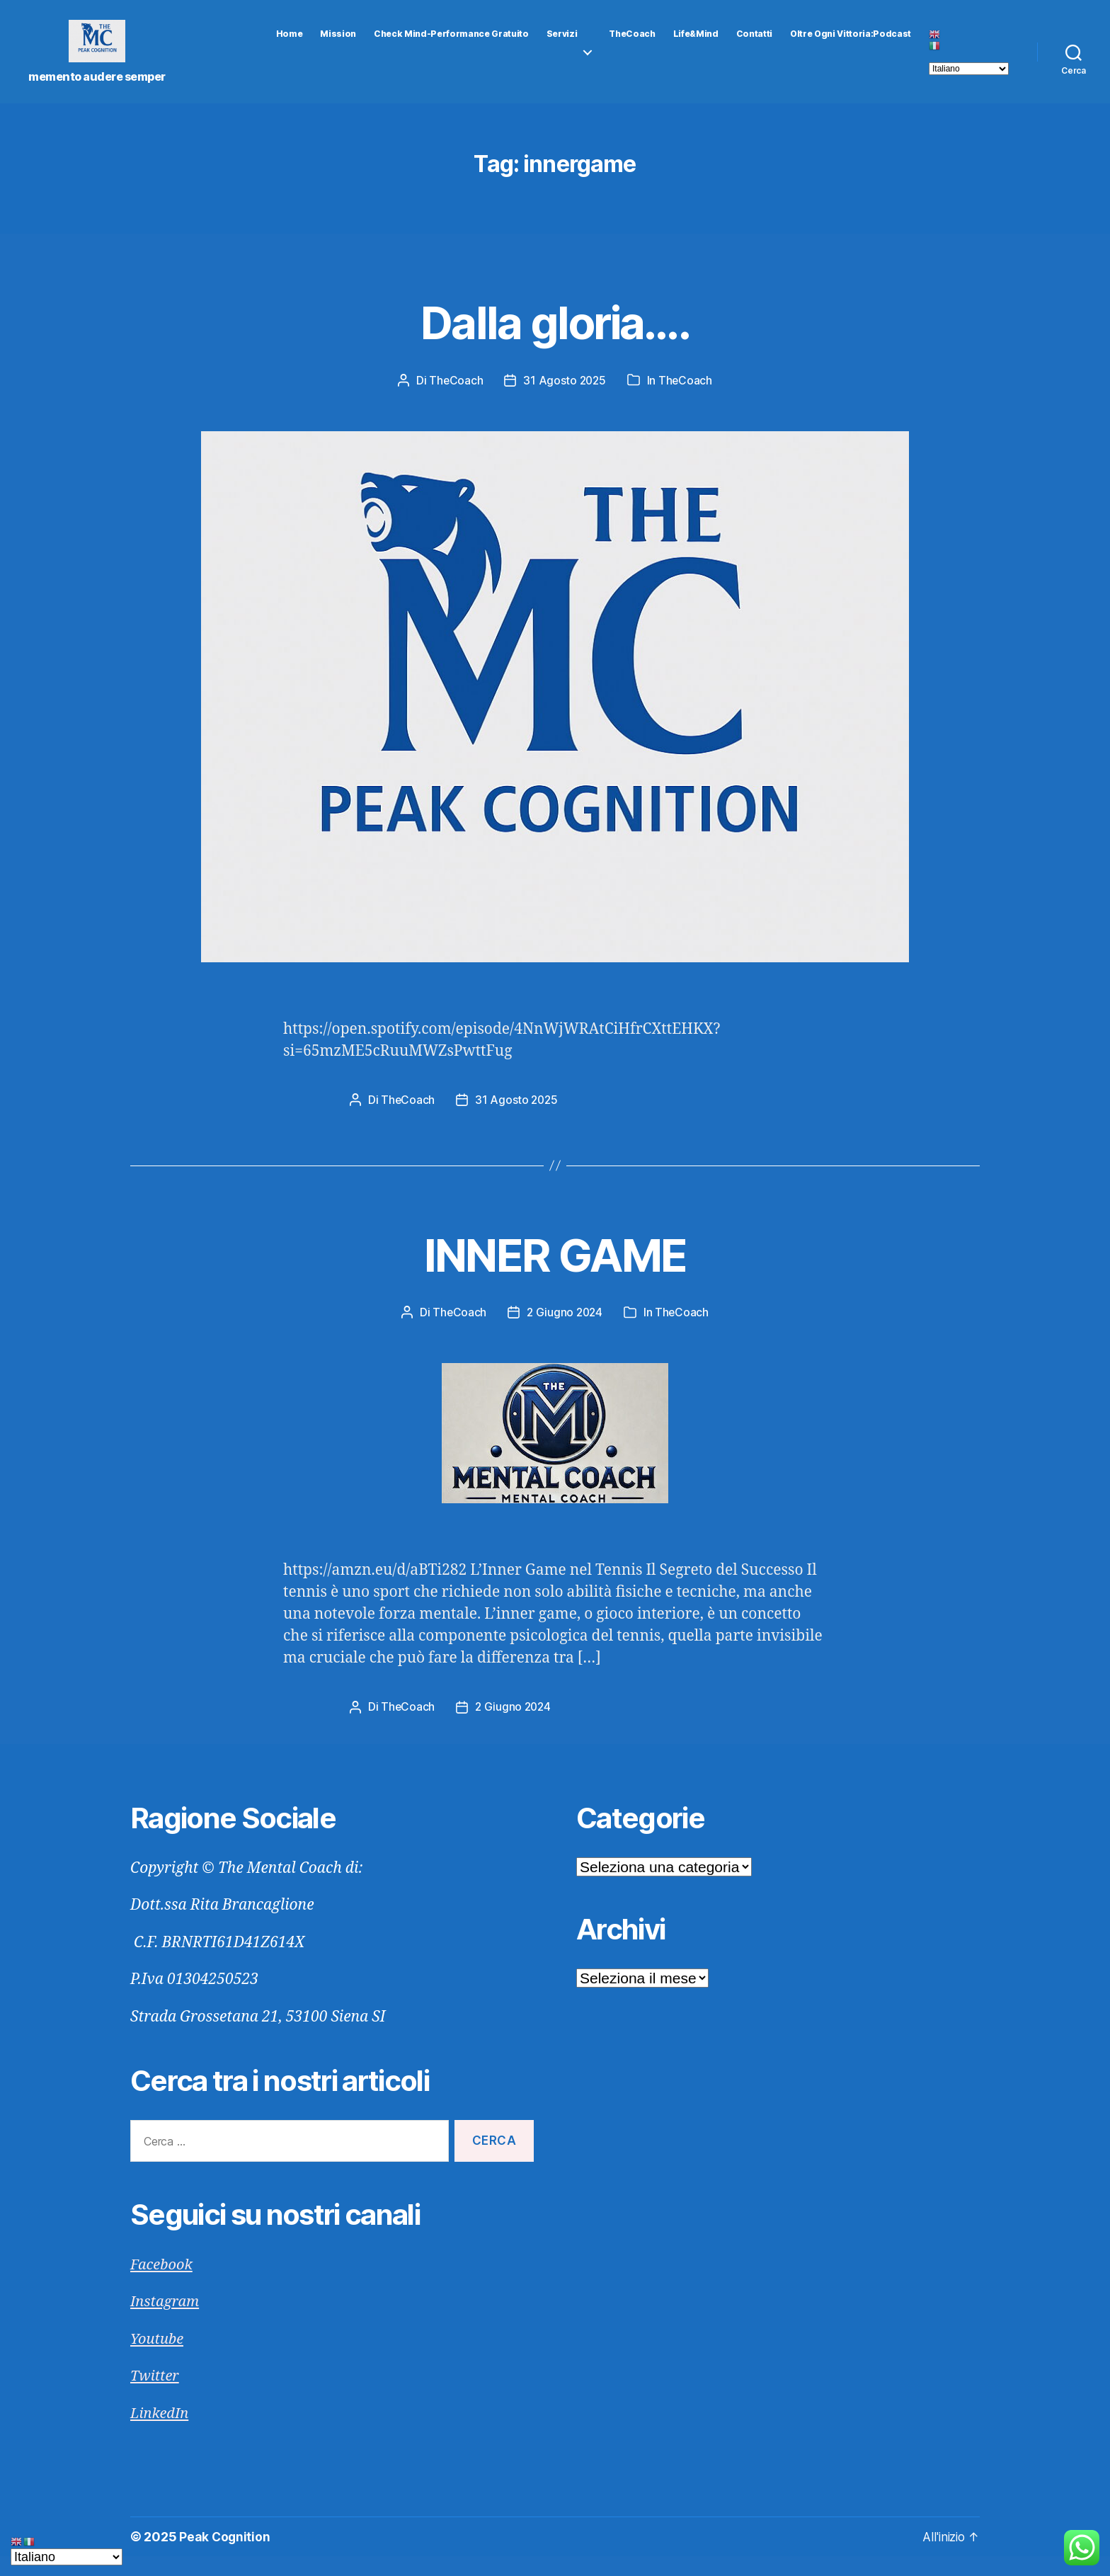 Image resolution: width=1110 pixels, height=2576 pixels. I want to click on Check Mind-Performance gratuito, so click(451, 45).